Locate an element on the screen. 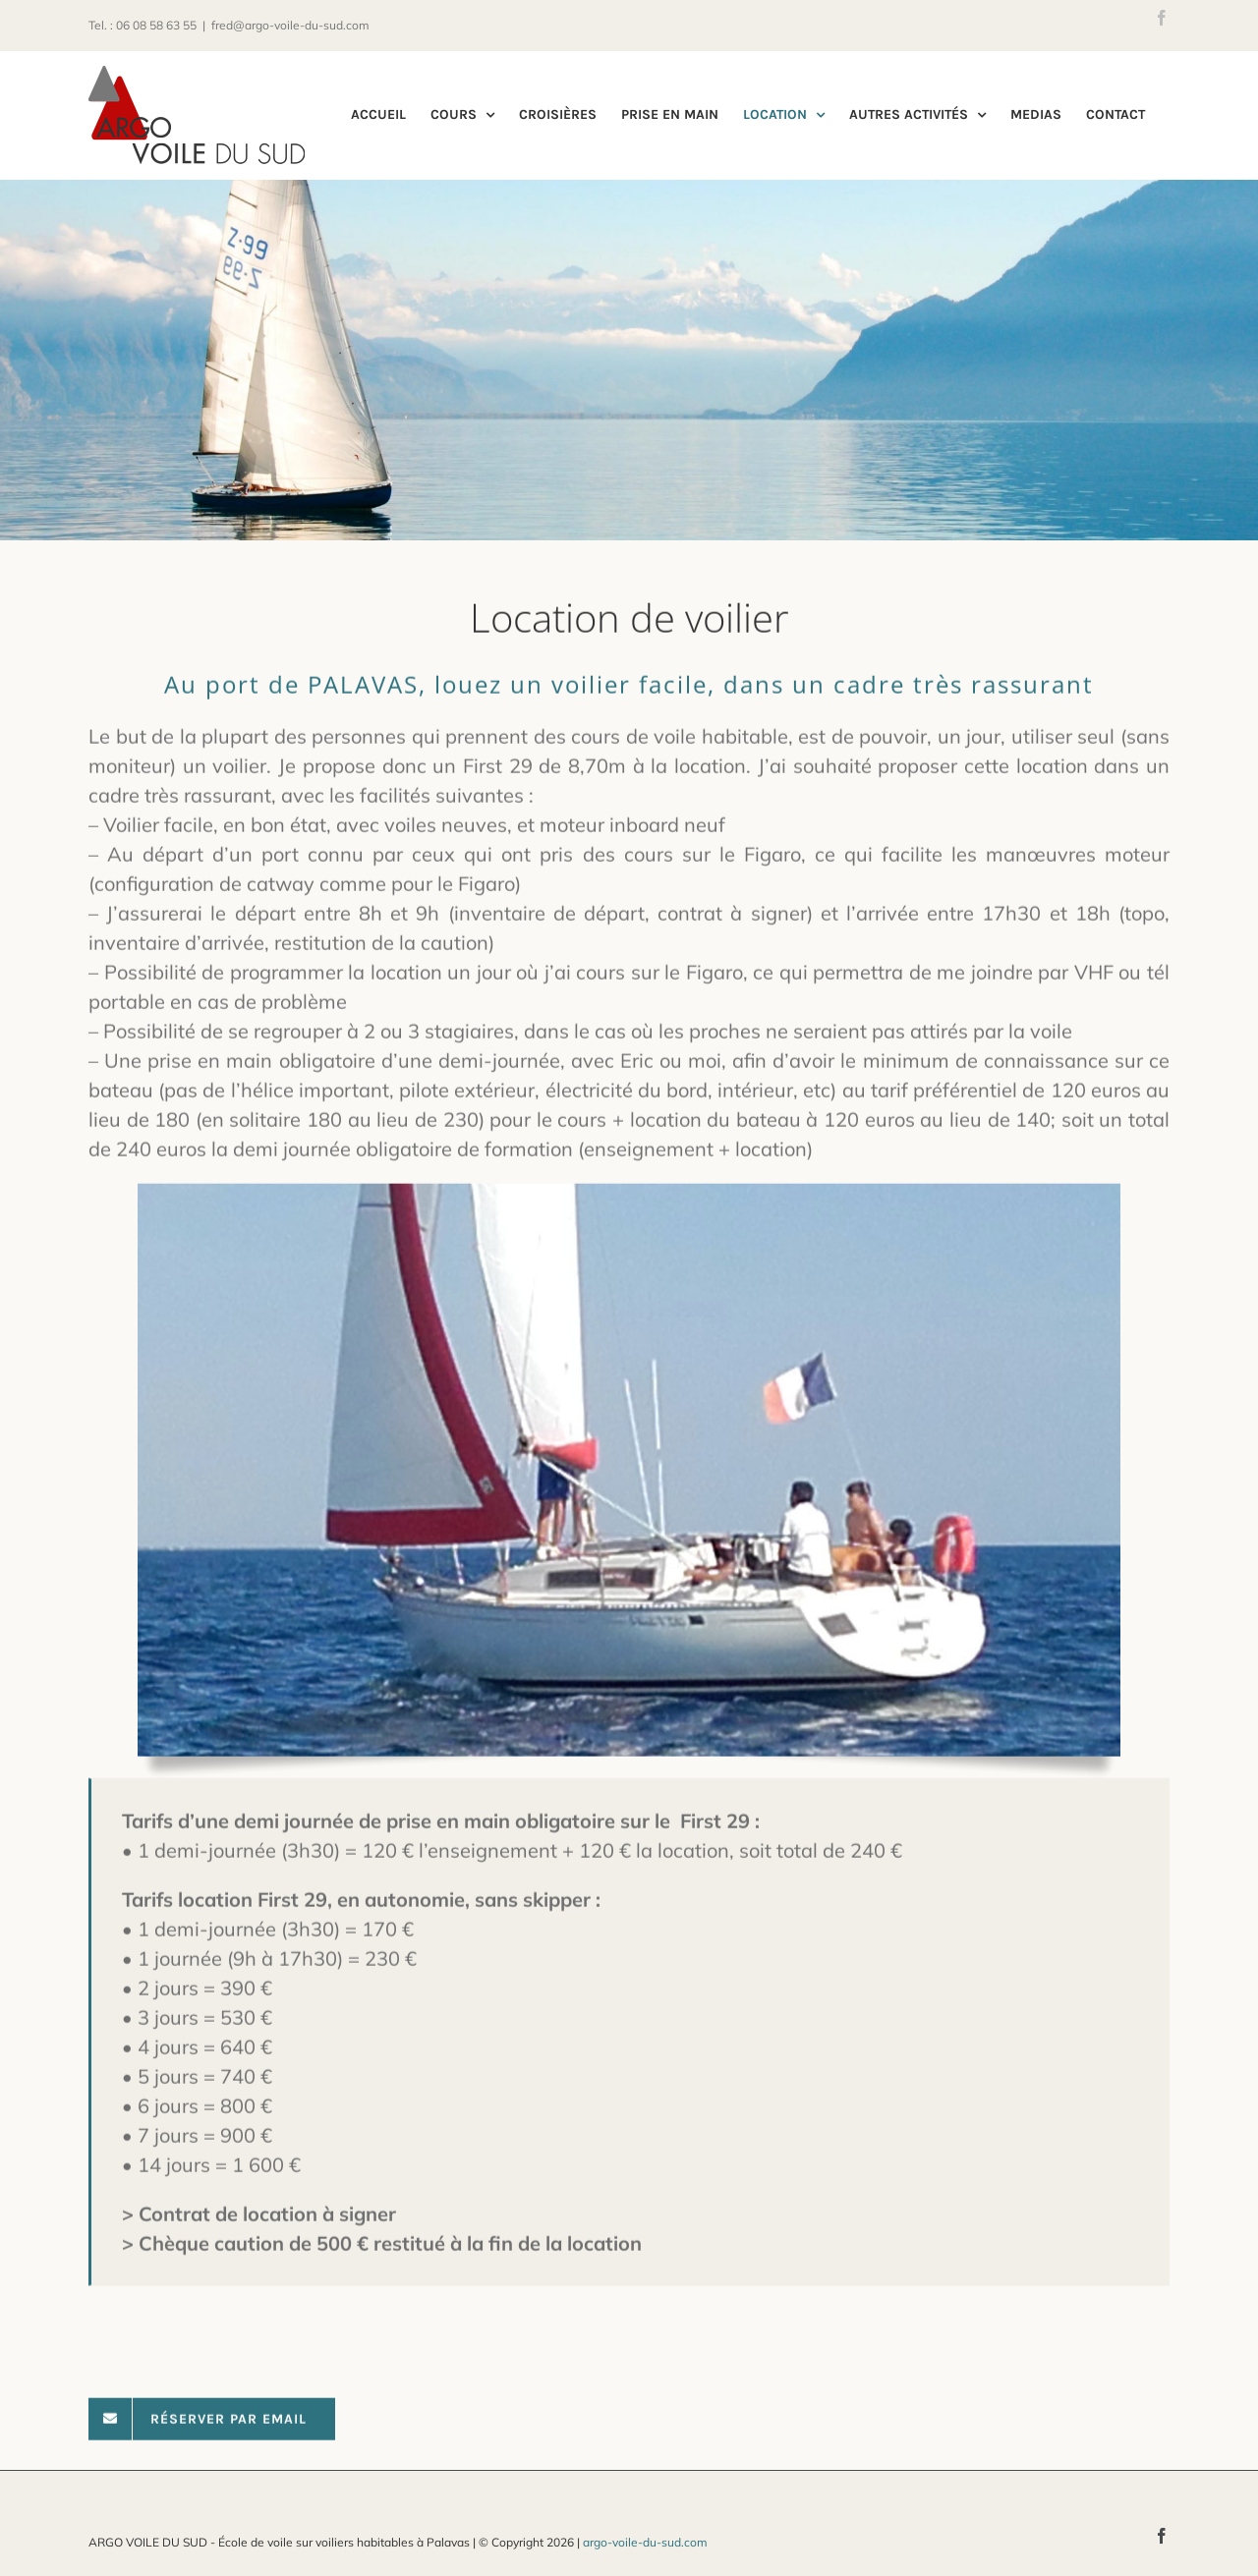 This screenshot has width=1258, height=2576. fred@argo-voile-du-sud.com is located at coordinates (290, 25).